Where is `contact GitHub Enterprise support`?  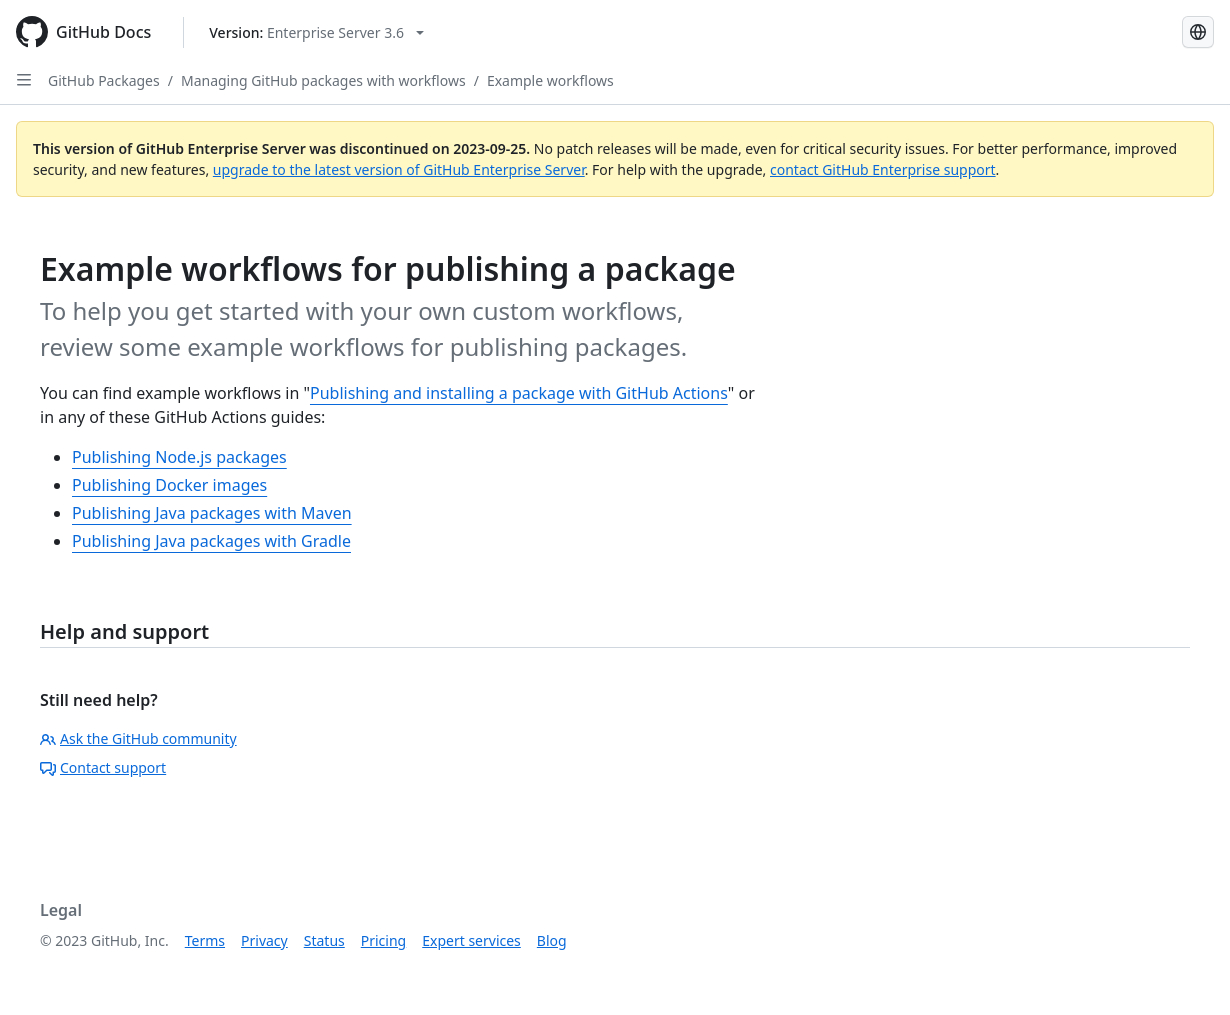
contact GitHub Enterprise support is located at coordinates (883, 169).